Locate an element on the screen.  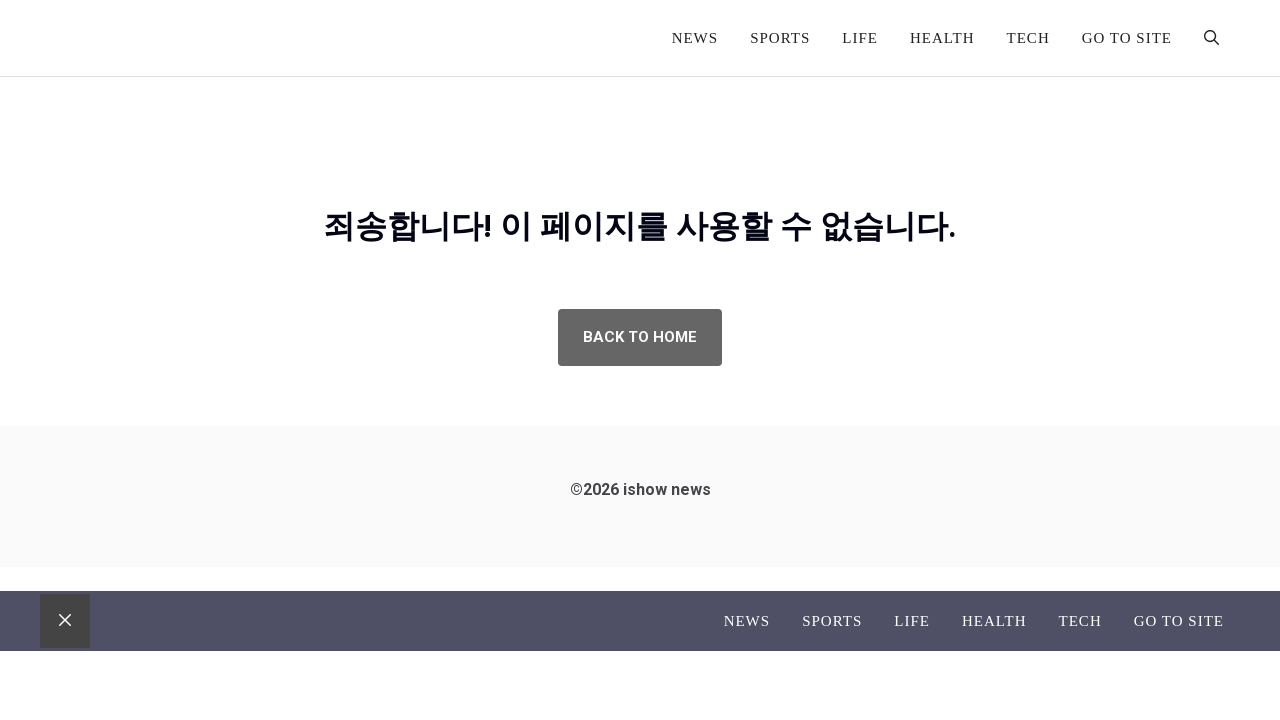
Health is located at coordinates (942, 38).